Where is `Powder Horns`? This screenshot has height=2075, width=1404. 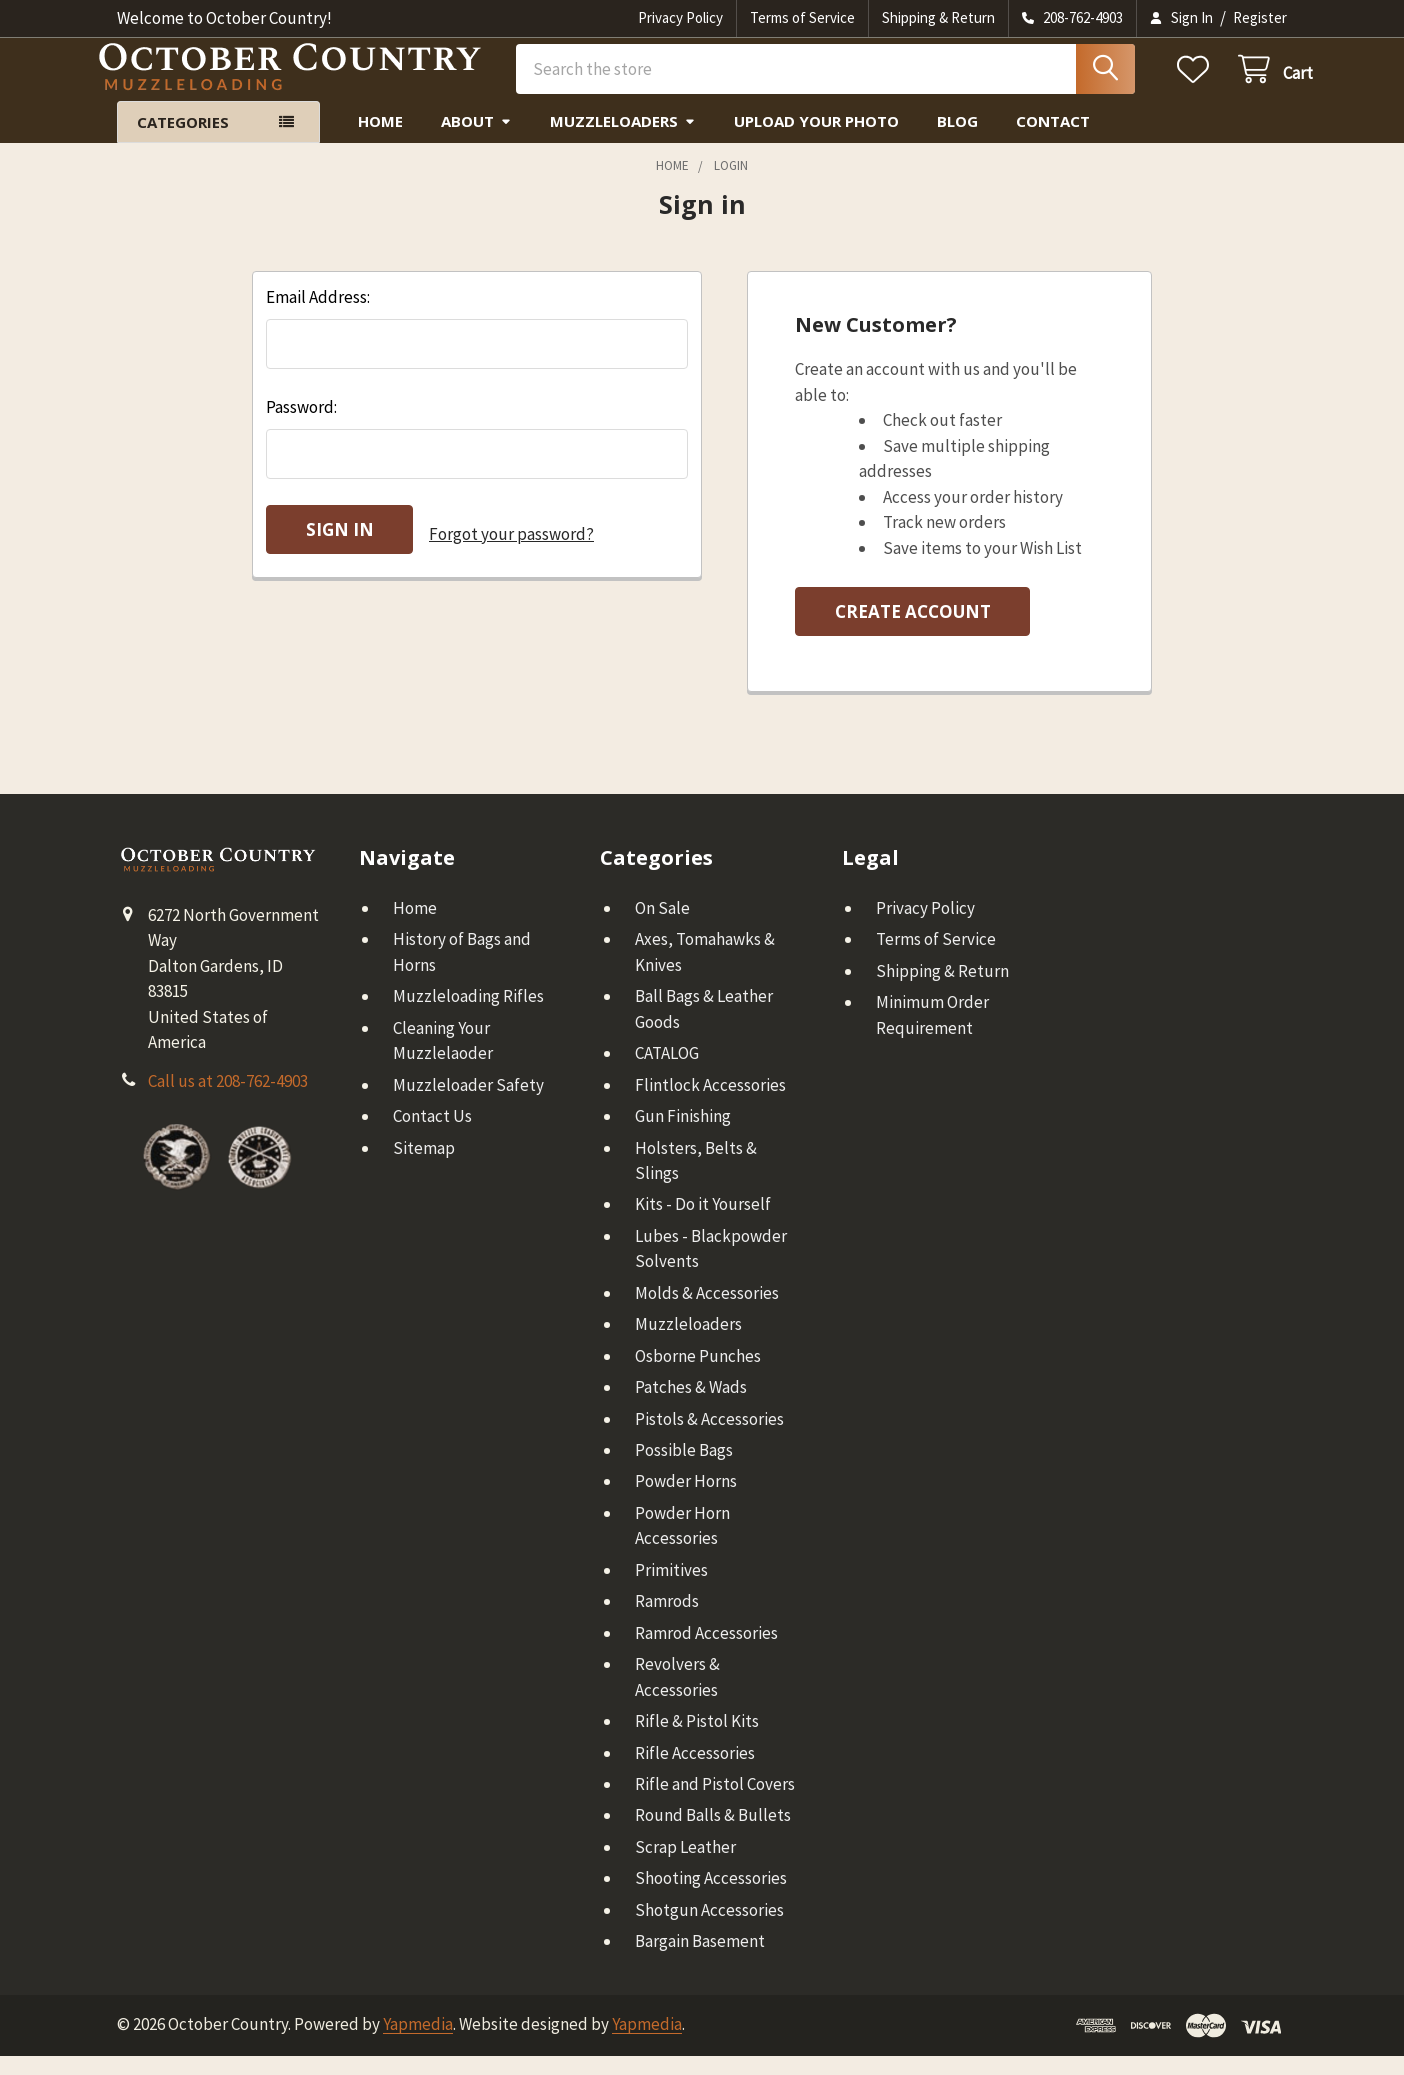
Powder Horns is located at coordinates (686, 1500).